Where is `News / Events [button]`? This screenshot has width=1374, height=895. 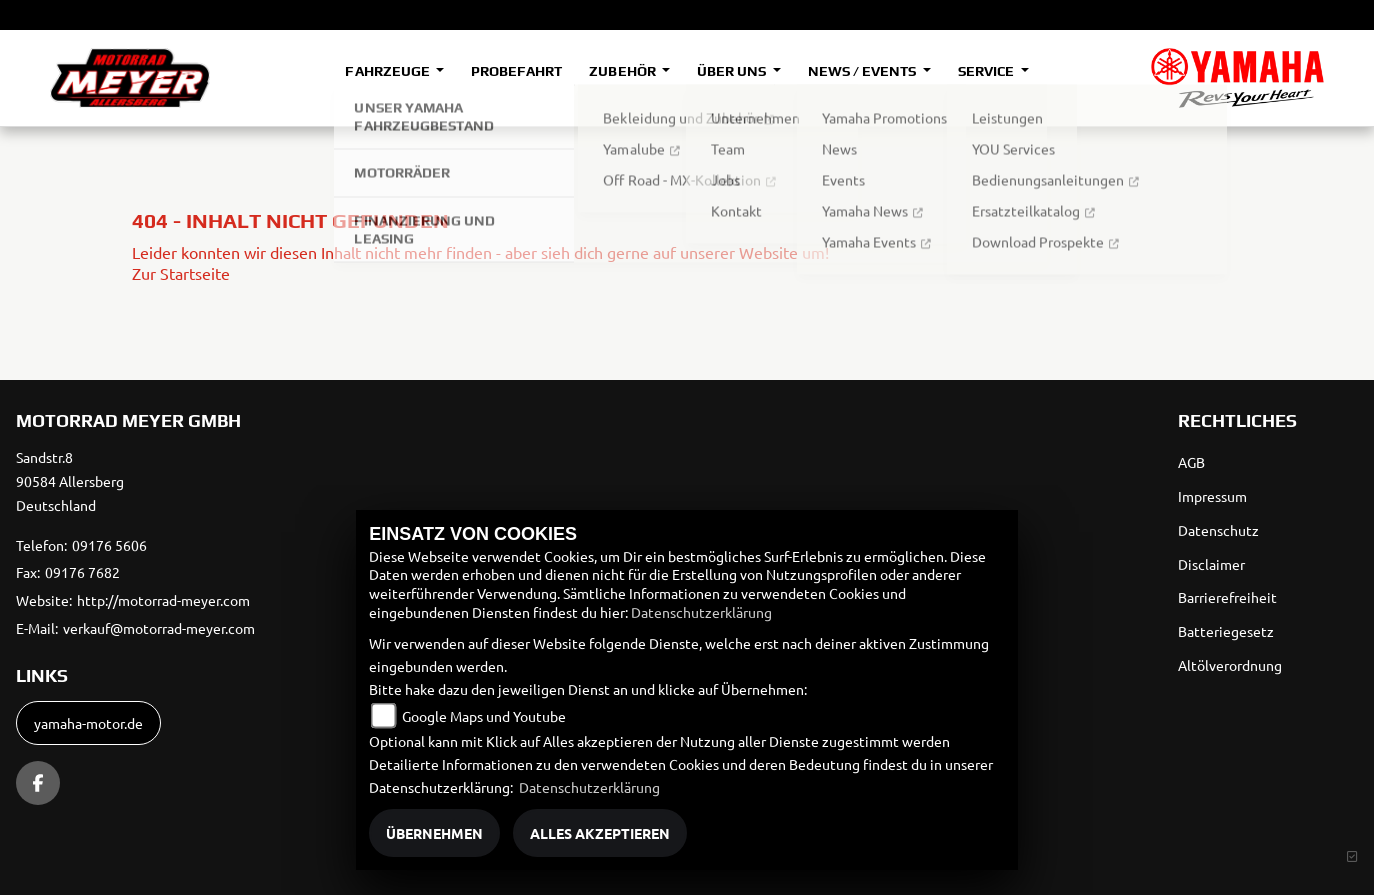
News / Events [button] is located at coordinates (863, 71).